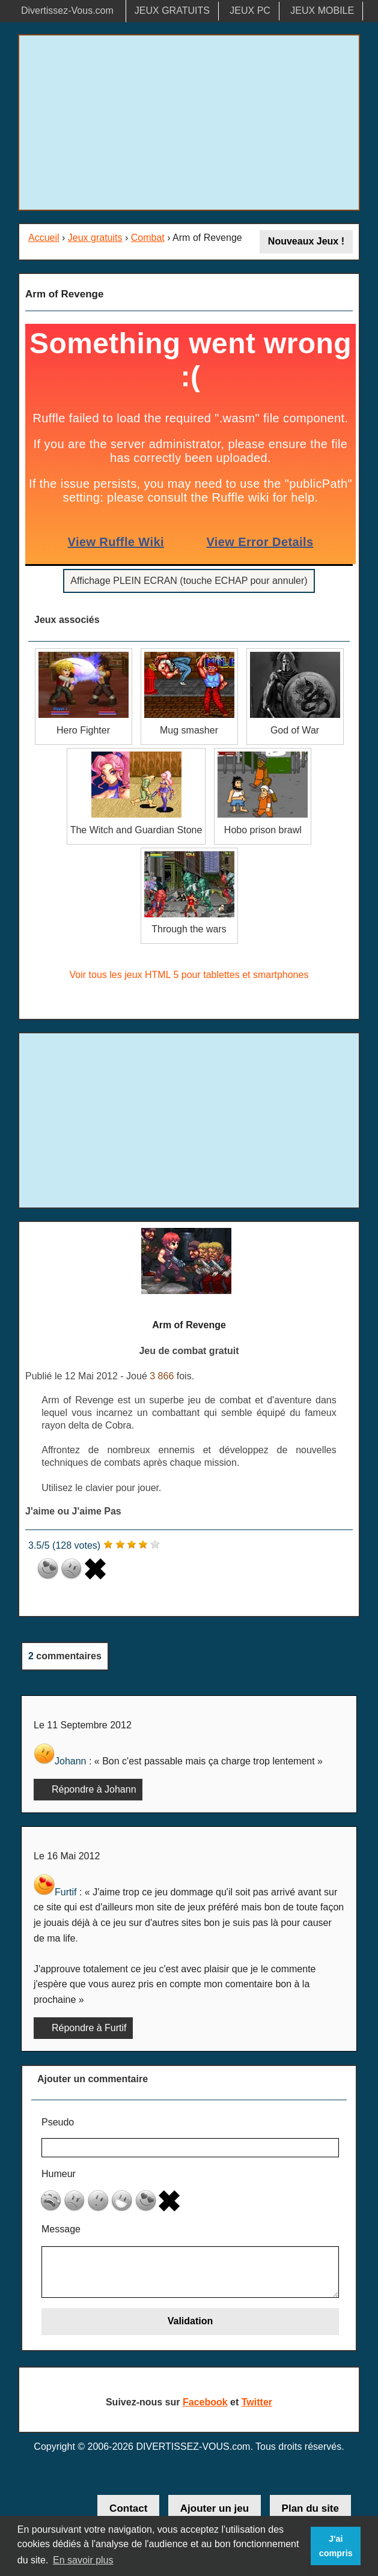 This screenshot has height=2576, width=378. What do you see at coordinates (57, 2122) in the screenshot?
I see `Pseudo` at bounding box center [57, 2122].